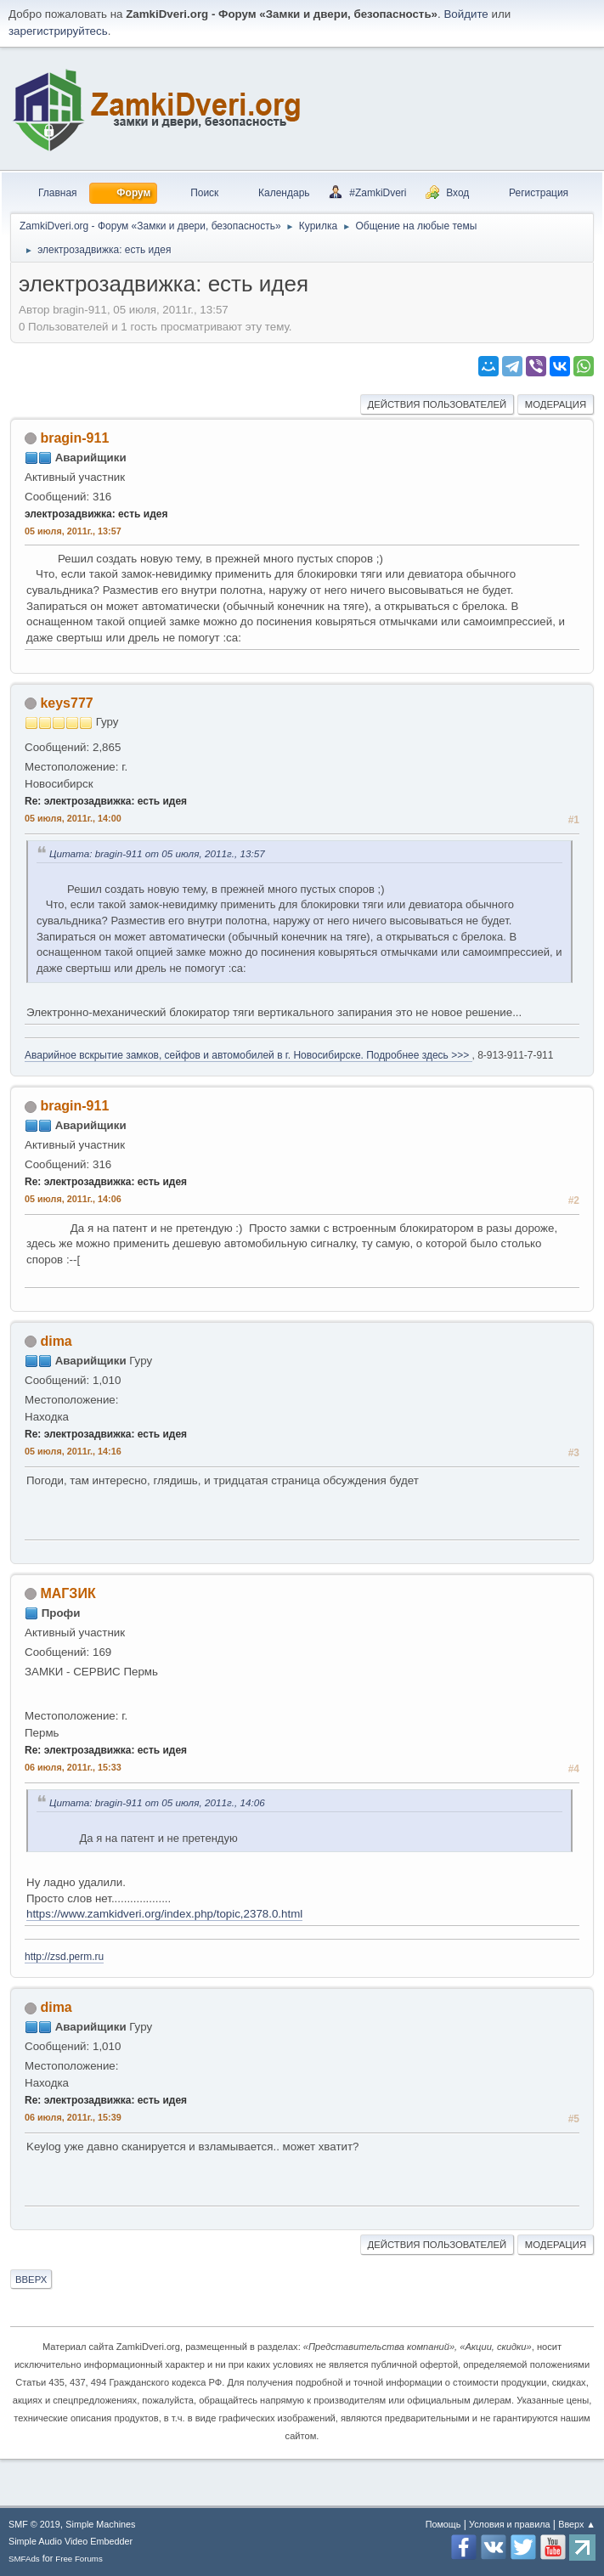  What do you see at coordinates (55, 1341) in the screenshot?
I see `dima` at bounding box center [55, 1341].